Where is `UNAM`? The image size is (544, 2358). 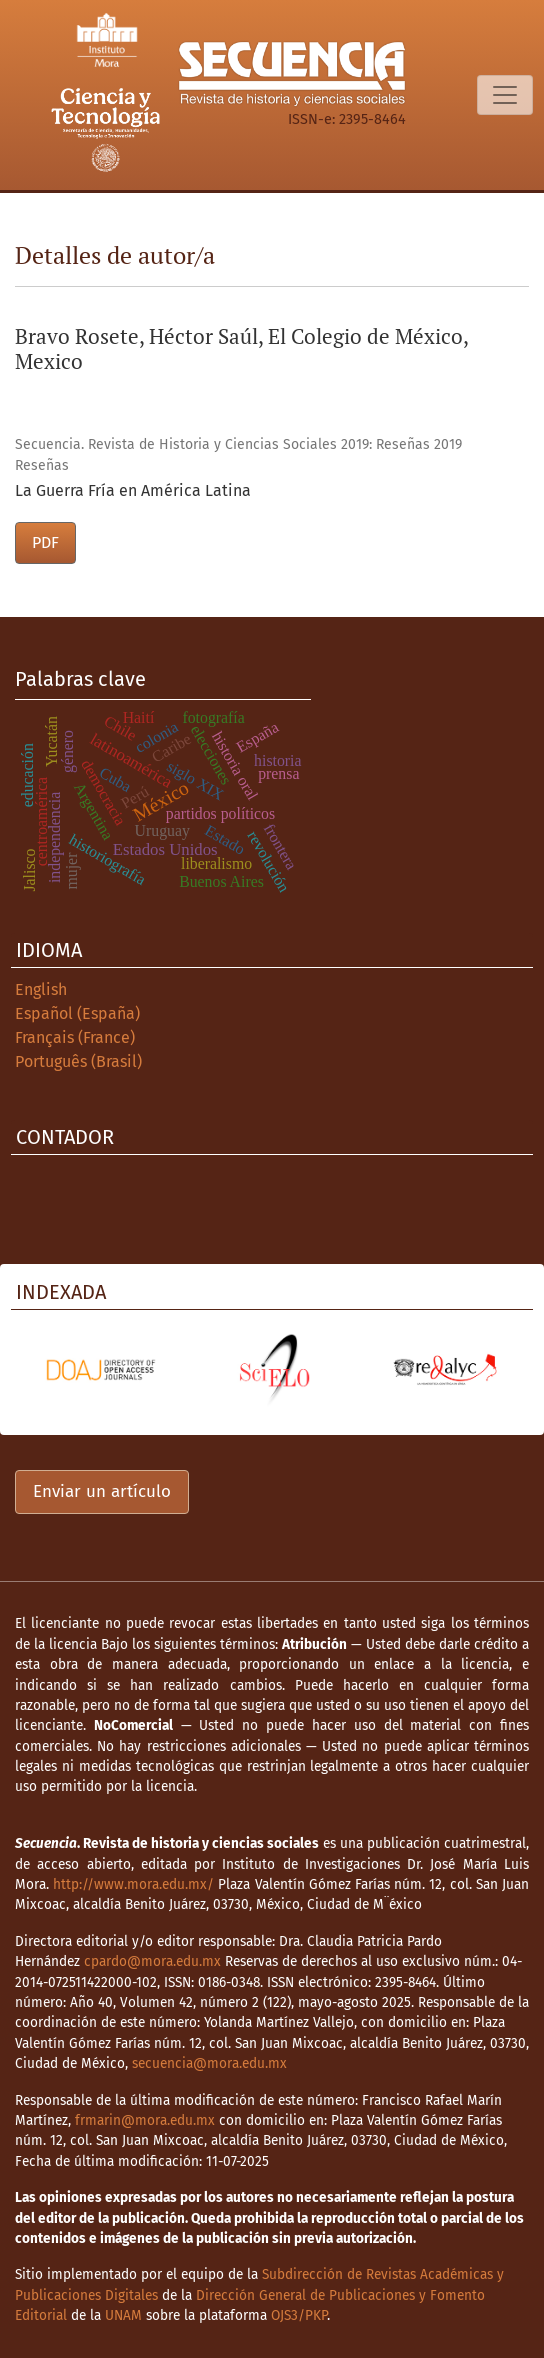 UNAM is located at coordinates (123, 2315).